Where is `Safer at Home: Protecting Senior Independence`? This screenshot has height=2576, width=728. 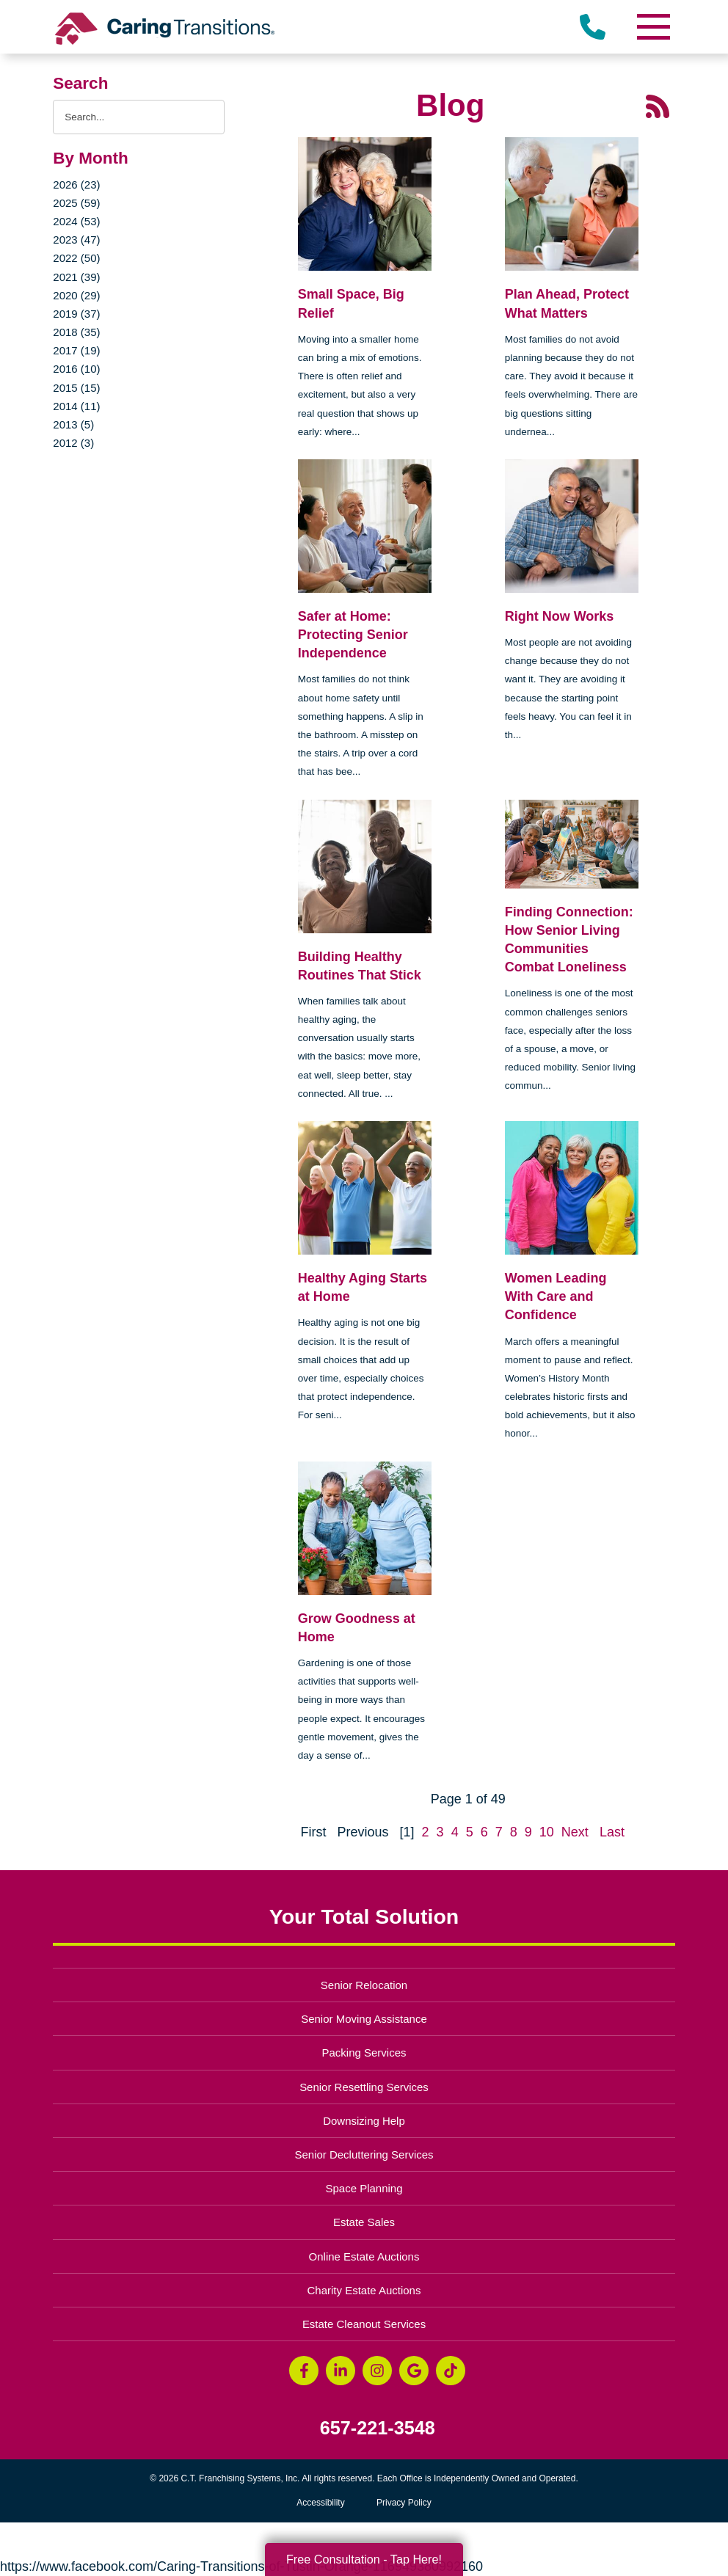
Safer at Home: Protecting Senior Independence is located at coordinates (353, 634).